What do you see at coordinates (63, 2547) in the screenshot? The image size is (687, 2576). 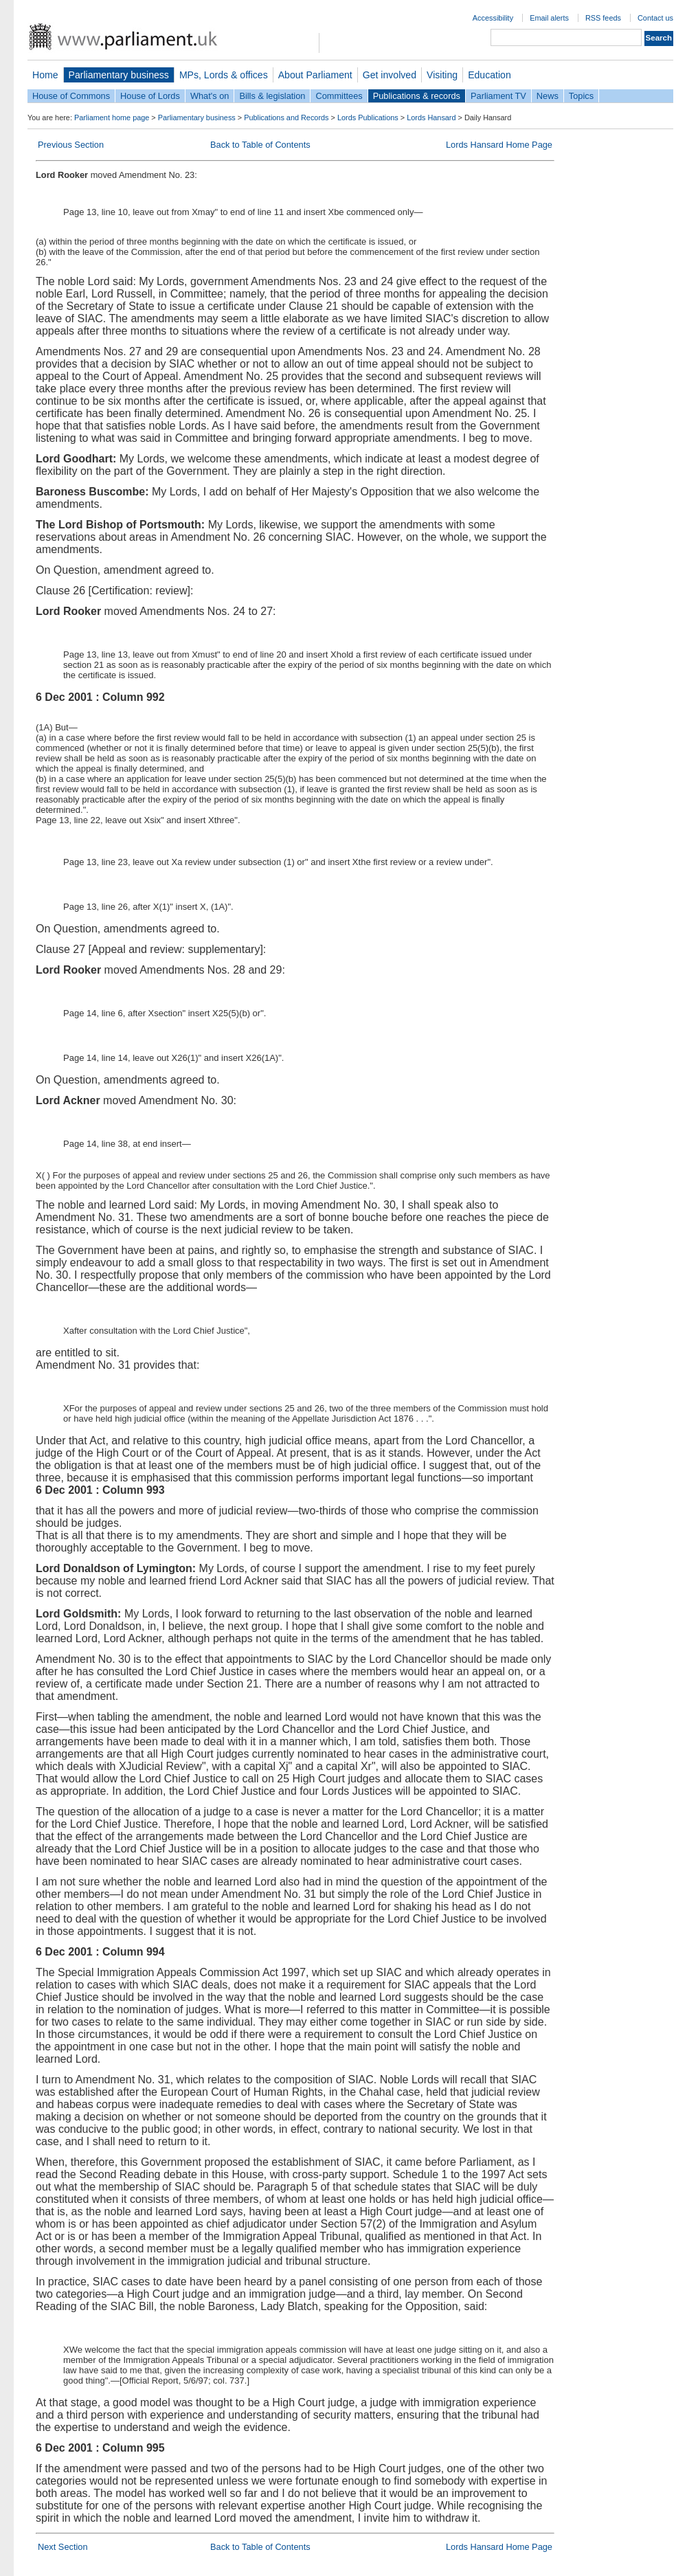 I see `Next Section` at bounding box center [63, 2547].